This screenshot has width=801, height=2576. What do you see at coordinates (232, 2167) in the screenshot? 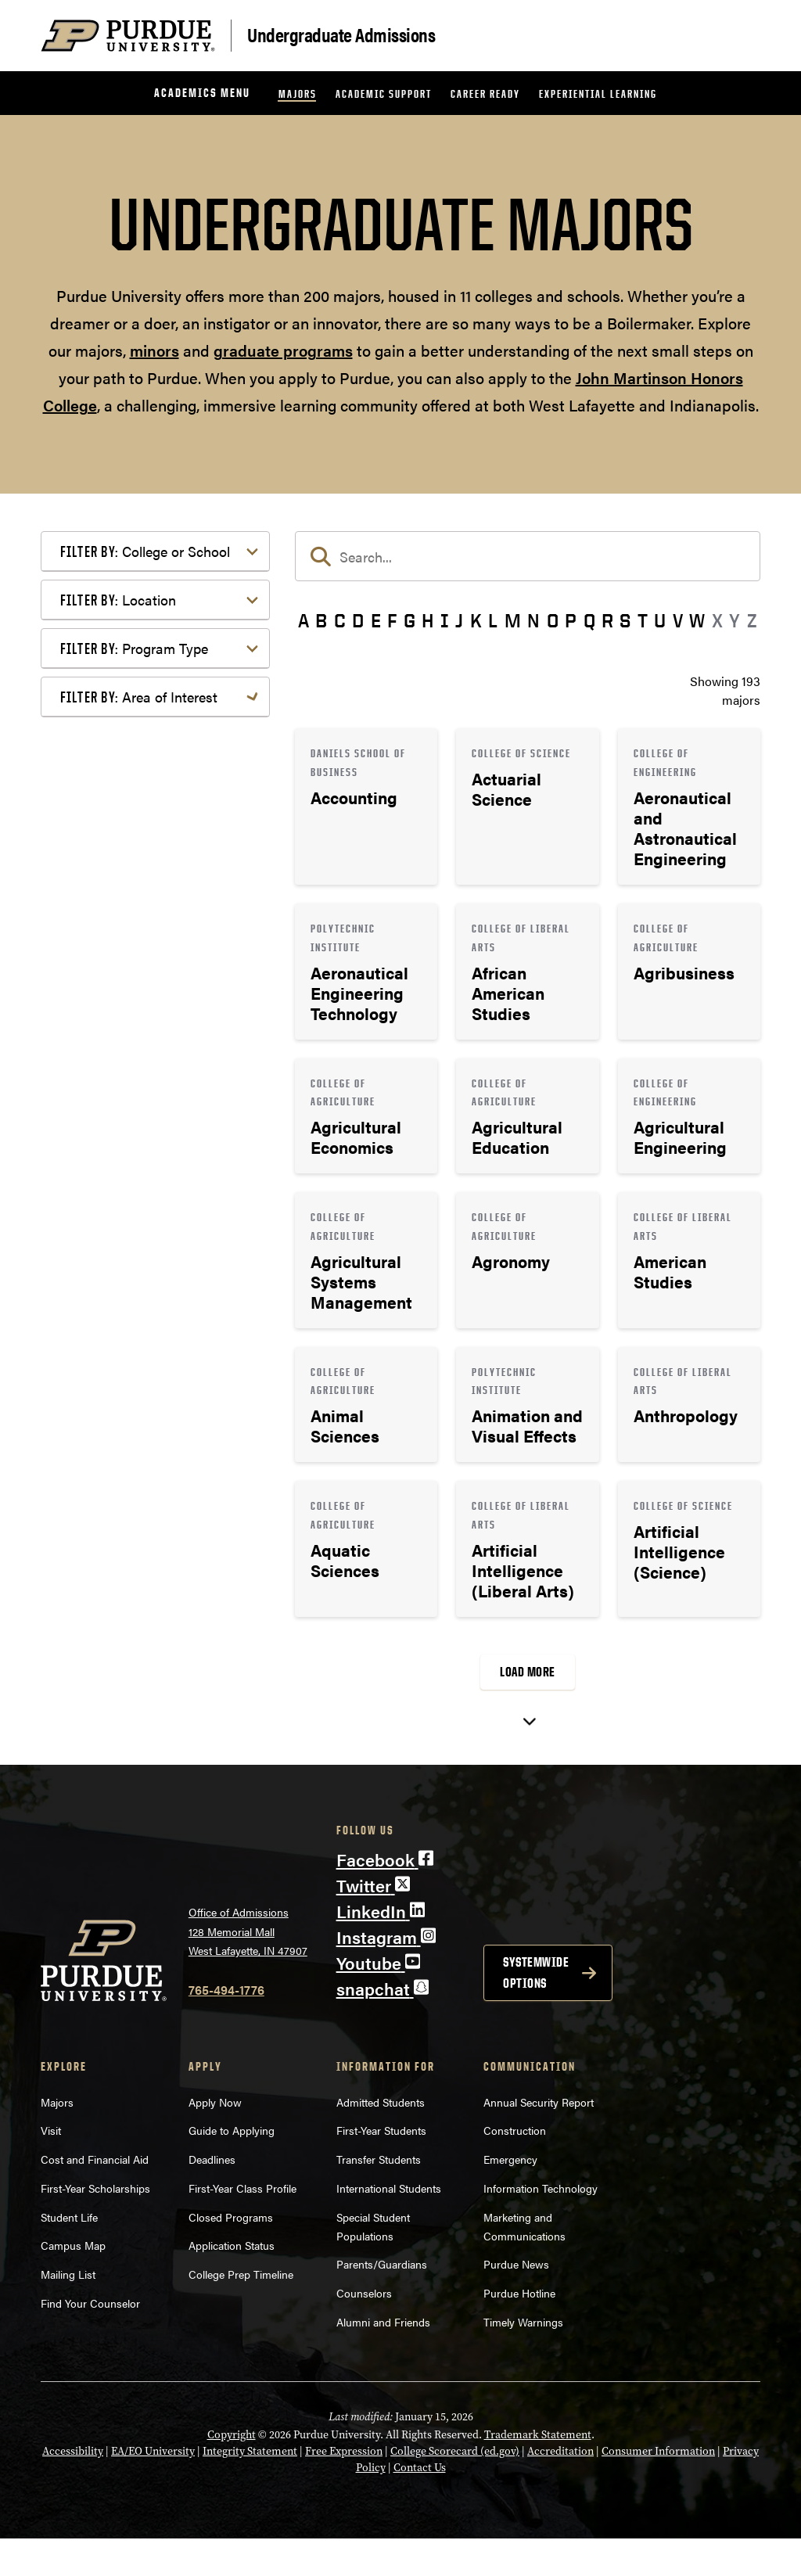
I see `Guide to Applying` at bounding box center [232, 2167].